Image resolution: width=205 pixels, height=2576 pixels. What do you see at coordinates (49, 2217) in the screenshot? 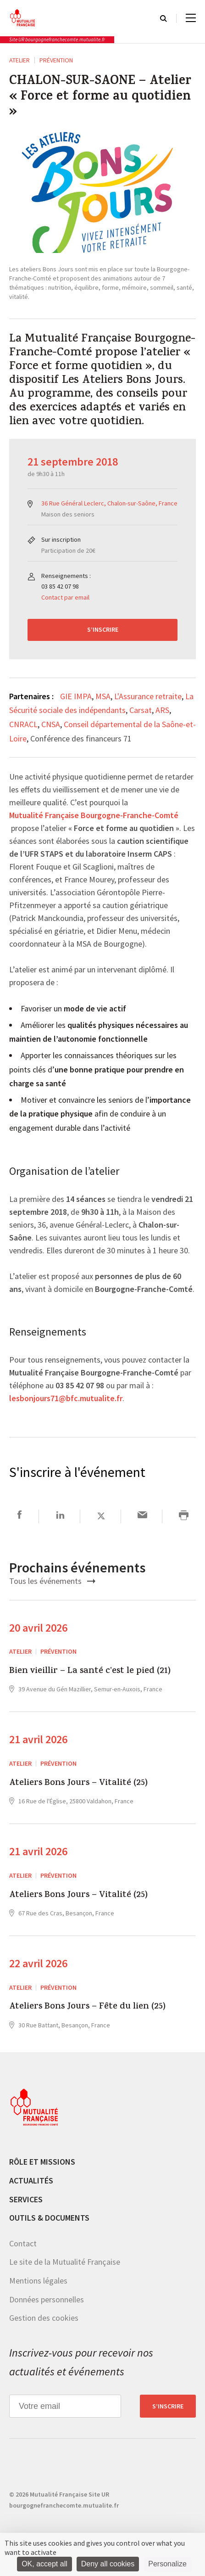
I see `Outils & documents` at bounding box center [49, 2217].